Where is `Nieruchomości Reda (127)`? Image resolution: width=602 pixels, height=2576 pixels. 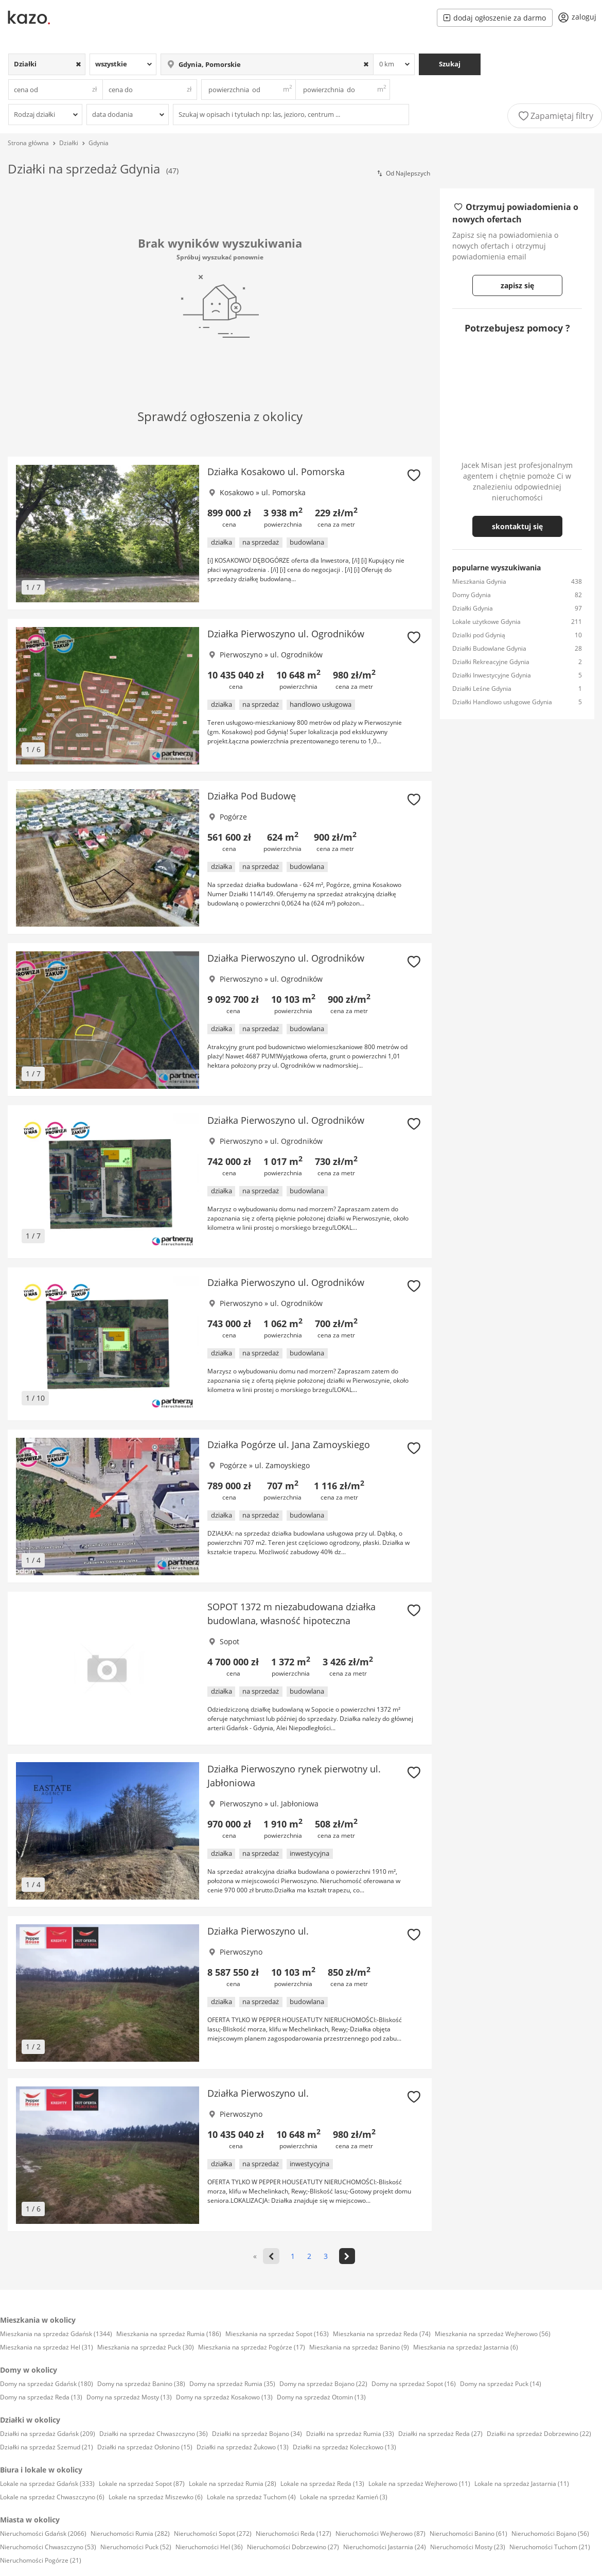
Nieruchomości Reda (127) is located at coordinates (293, 2533).